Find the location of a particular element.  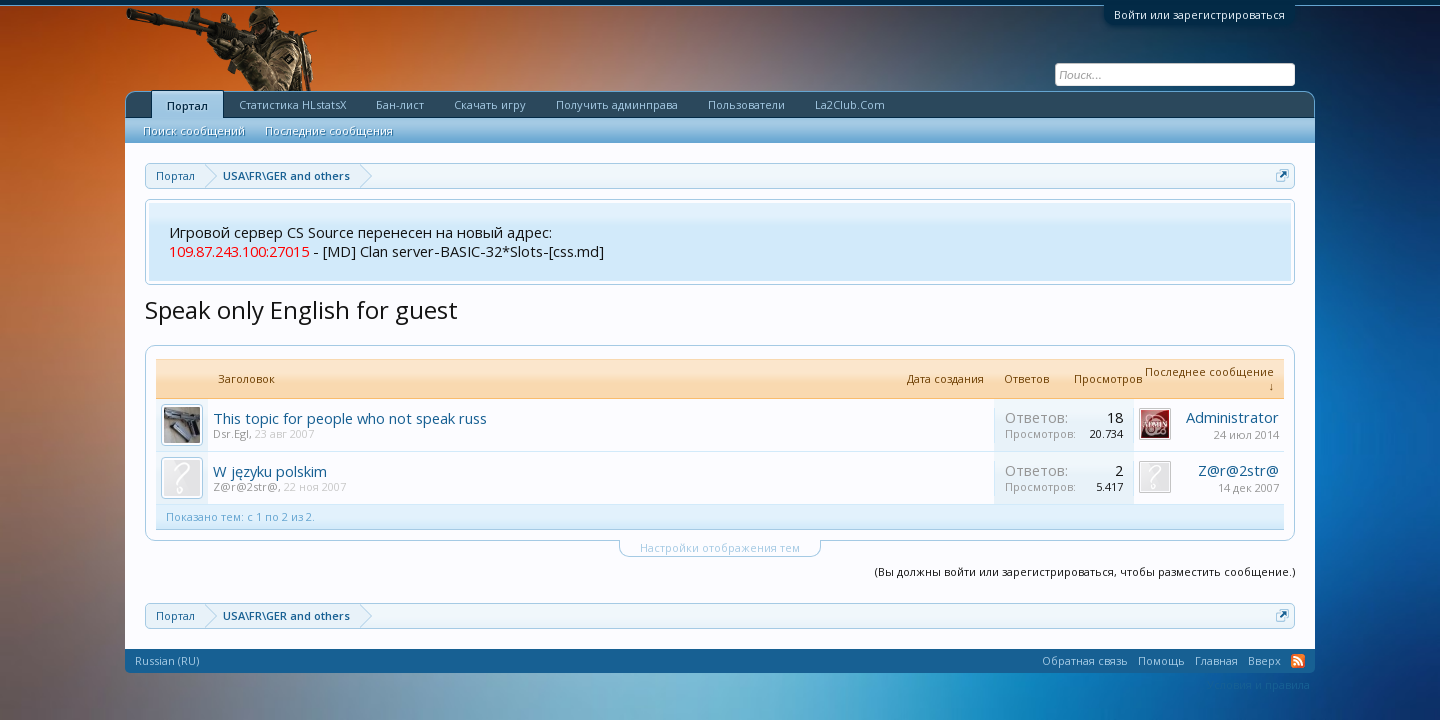

Последние сообщения is located at coordinates (329, 130).